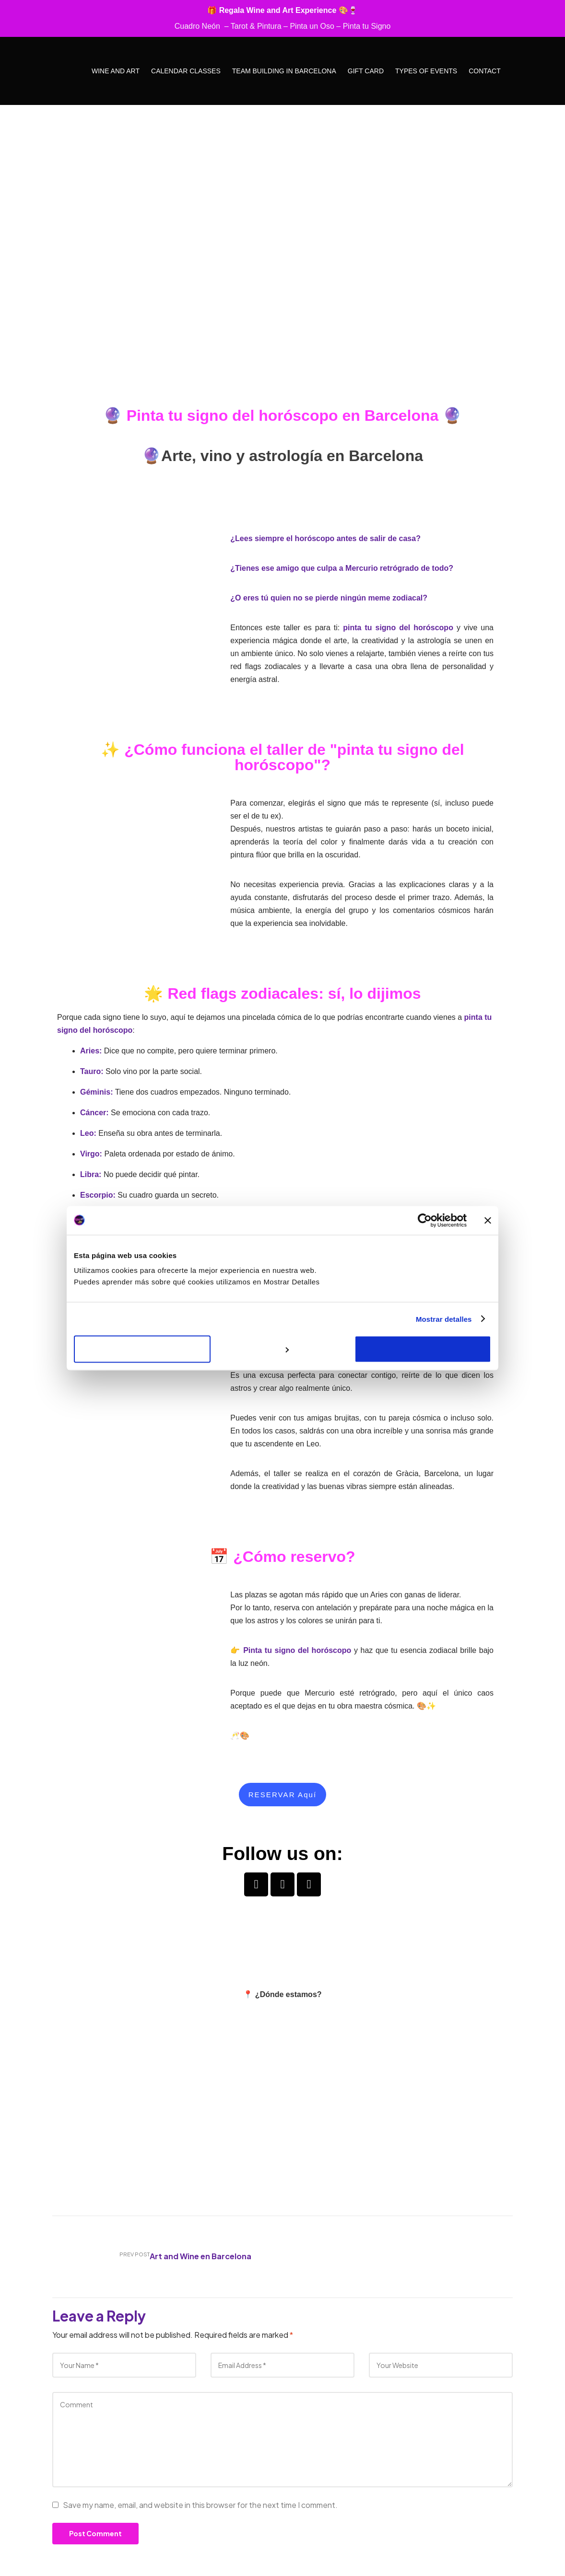  I want to click on Mostrar detalles, so click(444, 1319).